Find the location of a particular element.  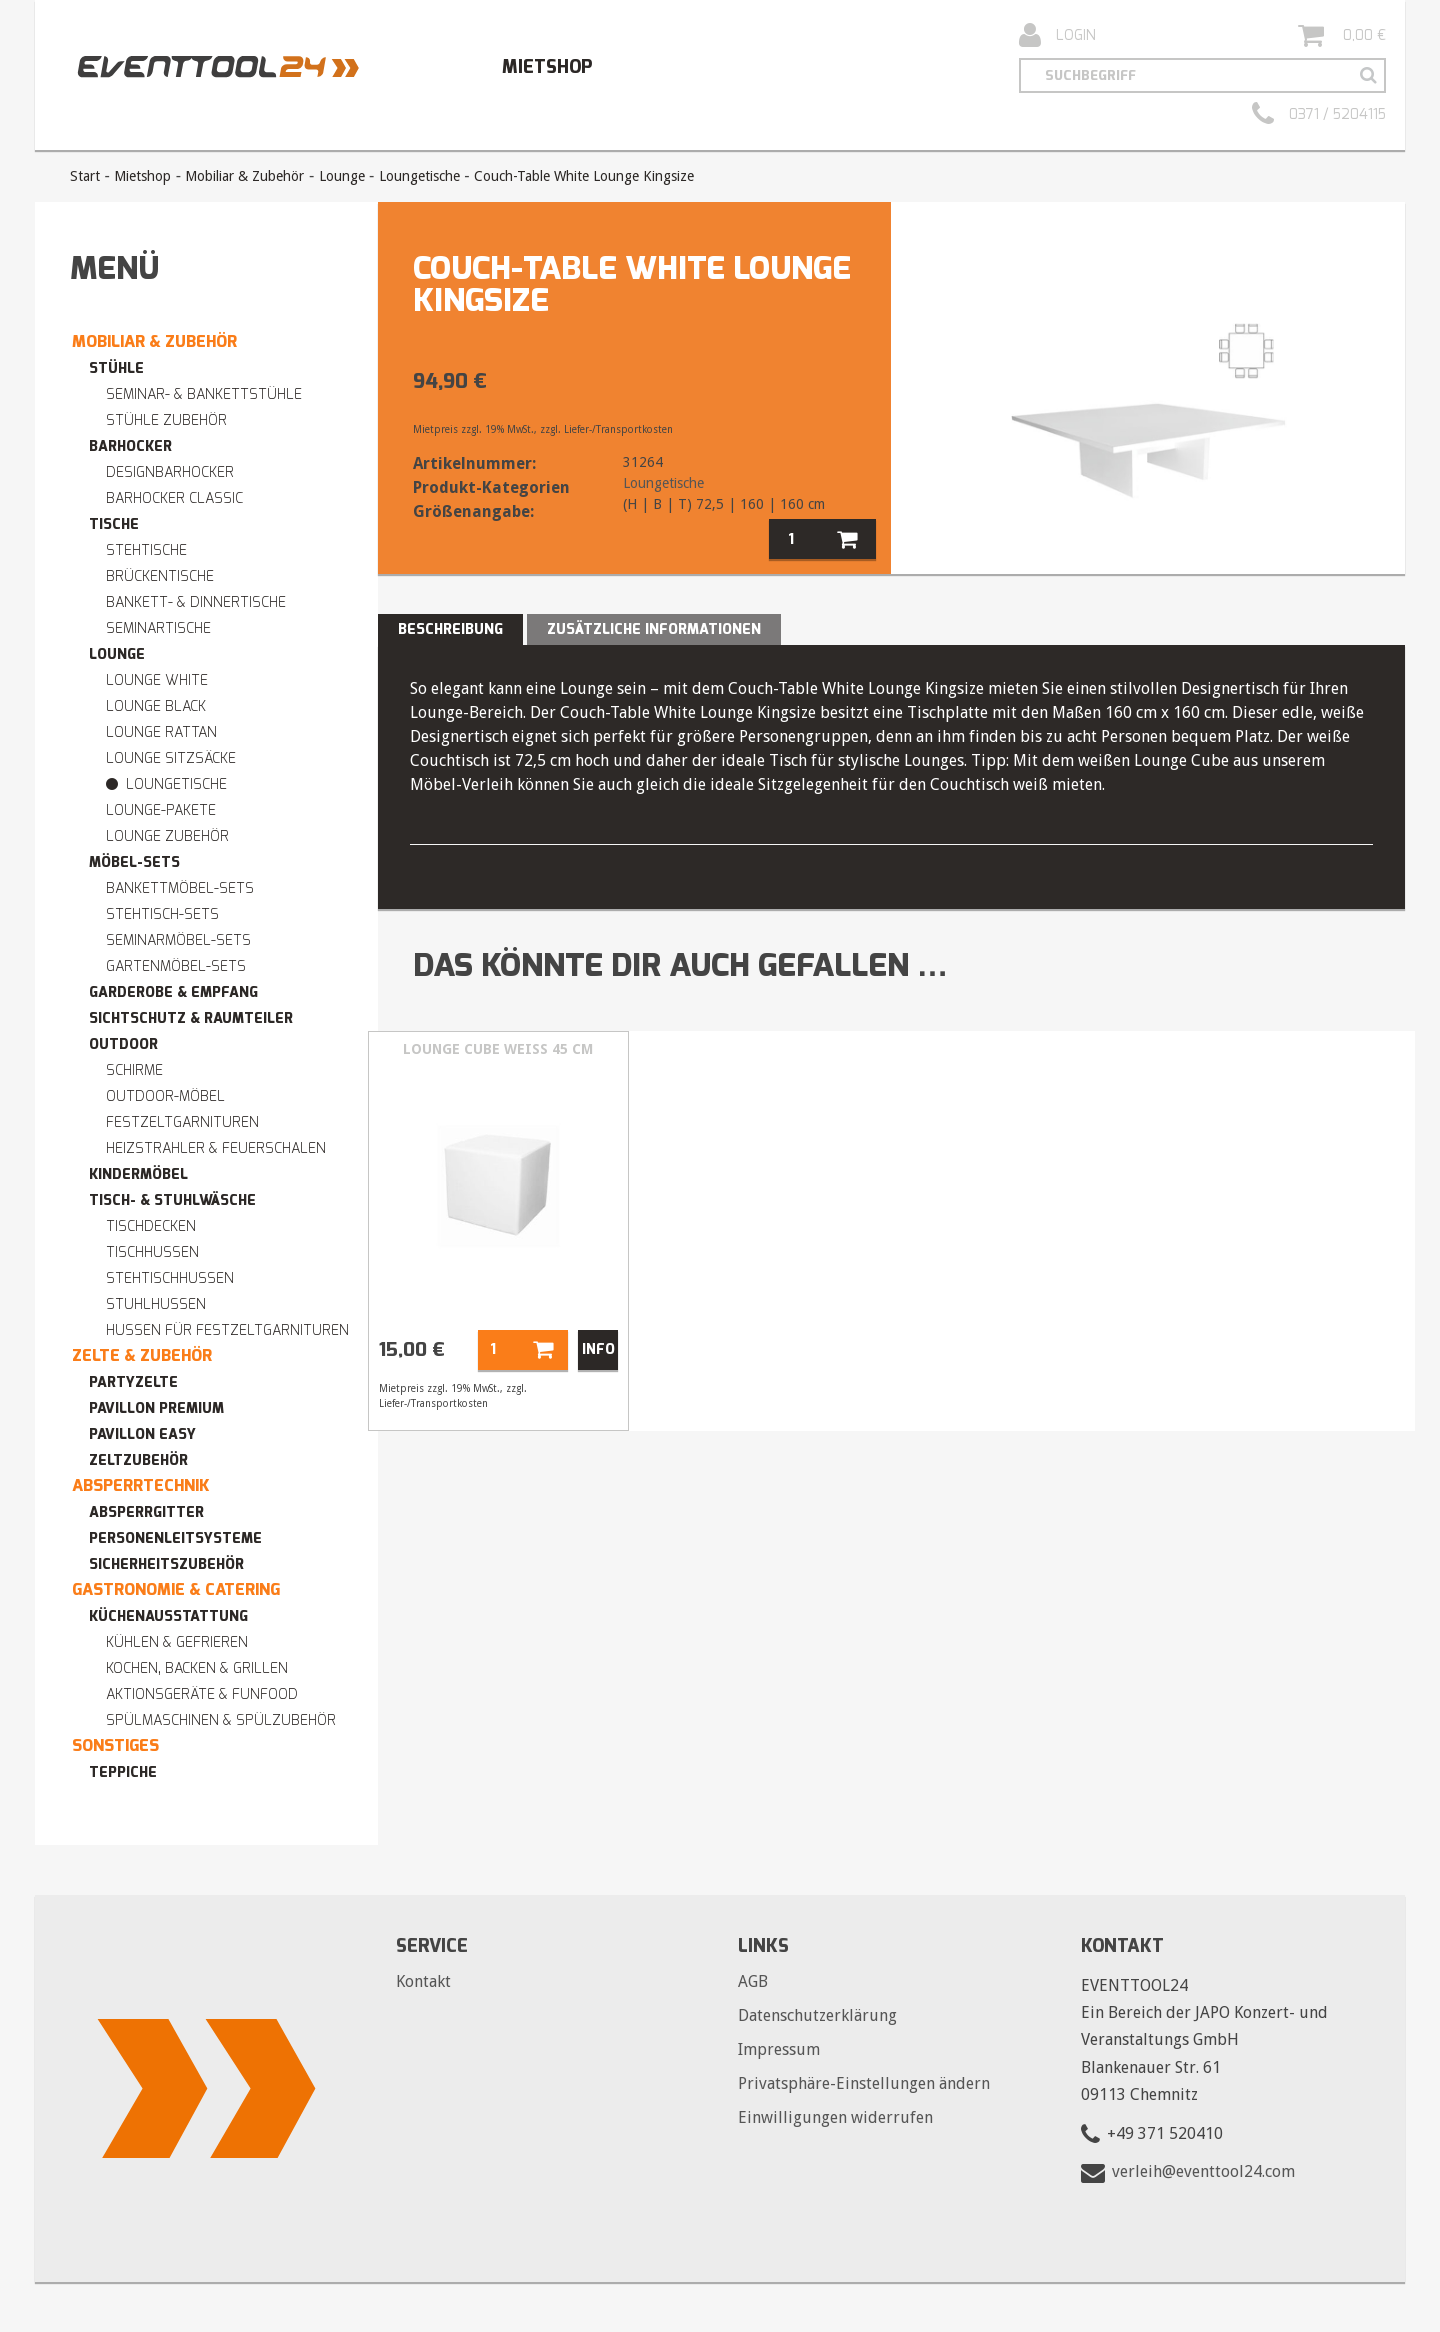

Stehtische is located at coordinates (146, 550).